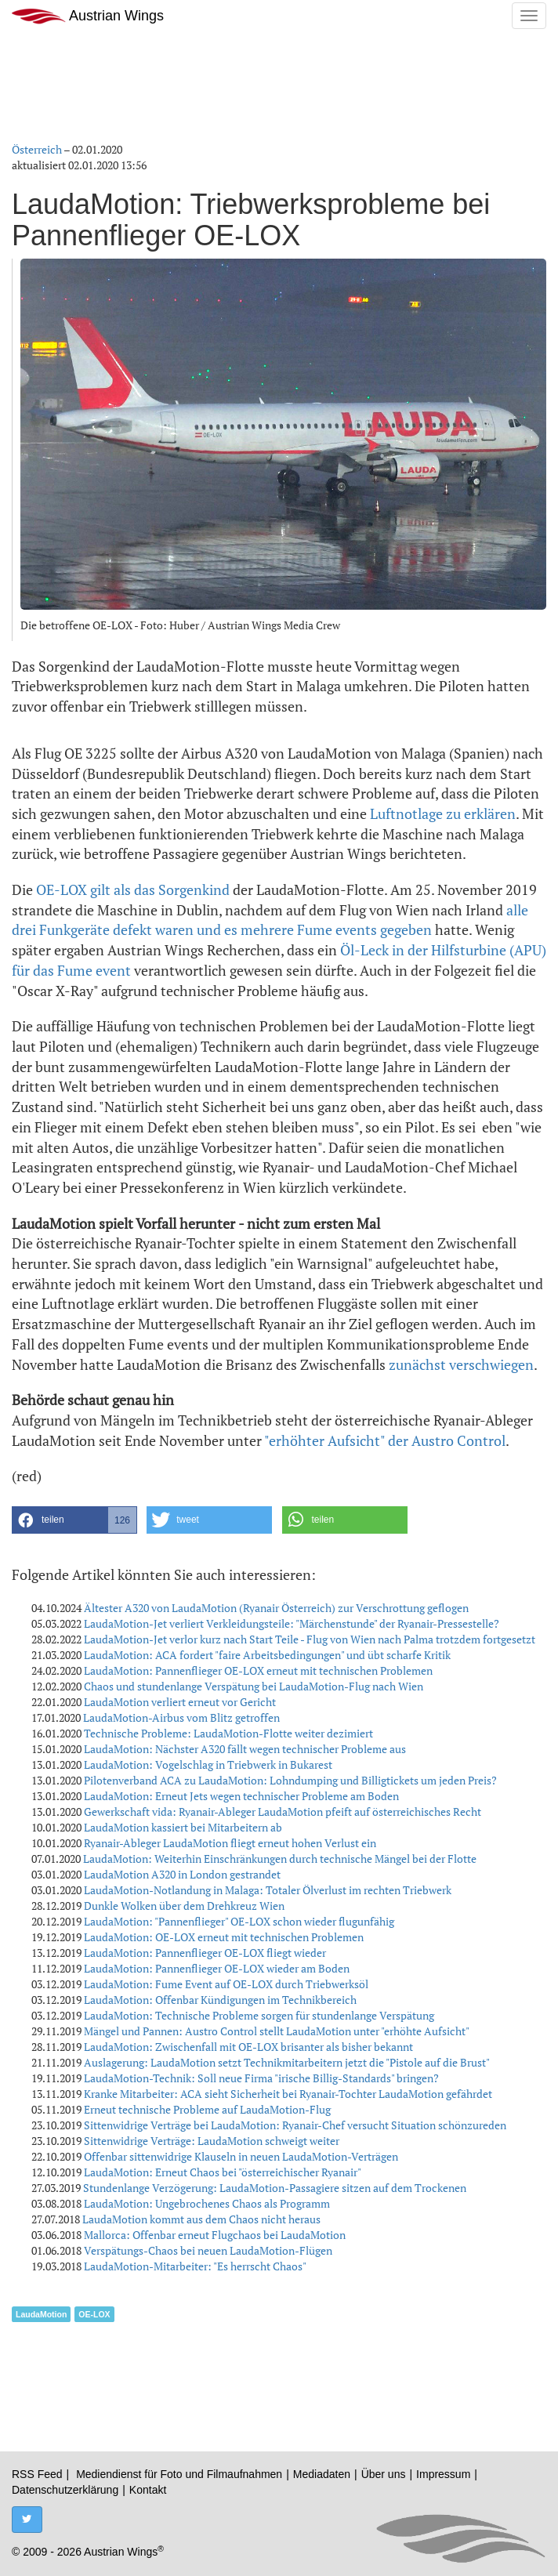 This screenshot has height=2576, width=558. What do you see at coordinates (205, 1952) in the screenshot?
I see `LaudaMotion: Pannenflieger OE-LOX fliegt wieder` at bounding box center [205, 1952].